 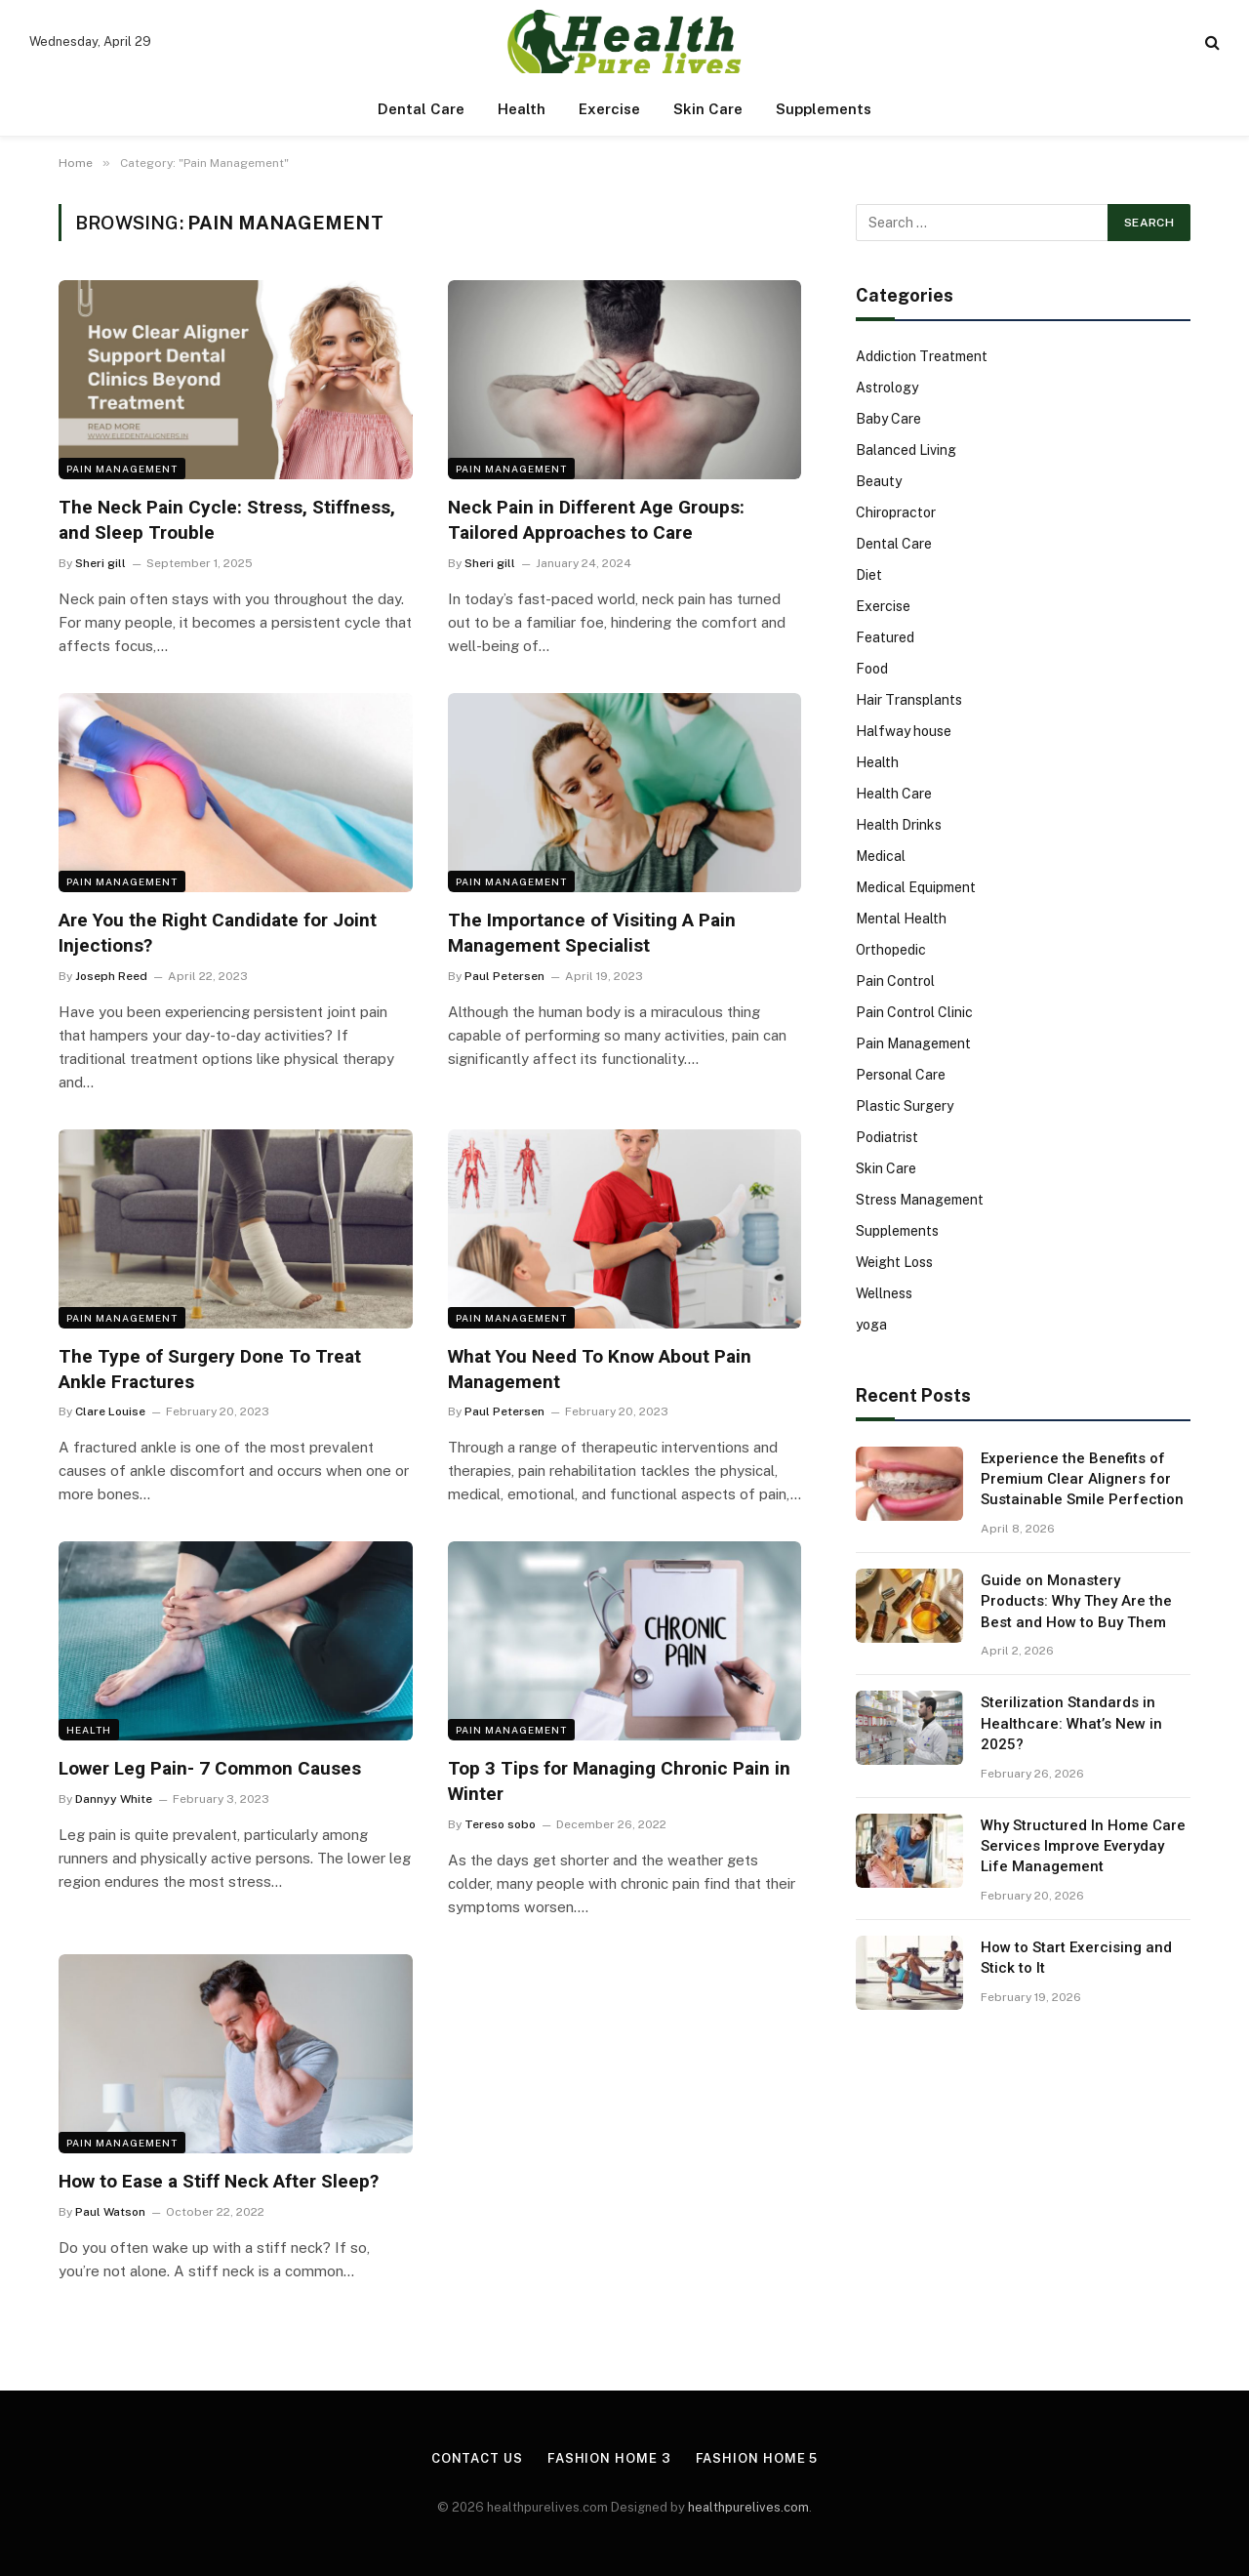 What do you see at coordinates (219, 2181) in the screenshot?
I see `How to Ease a Stiff Neck After Sleep?` at bounding box center [219, 2181].